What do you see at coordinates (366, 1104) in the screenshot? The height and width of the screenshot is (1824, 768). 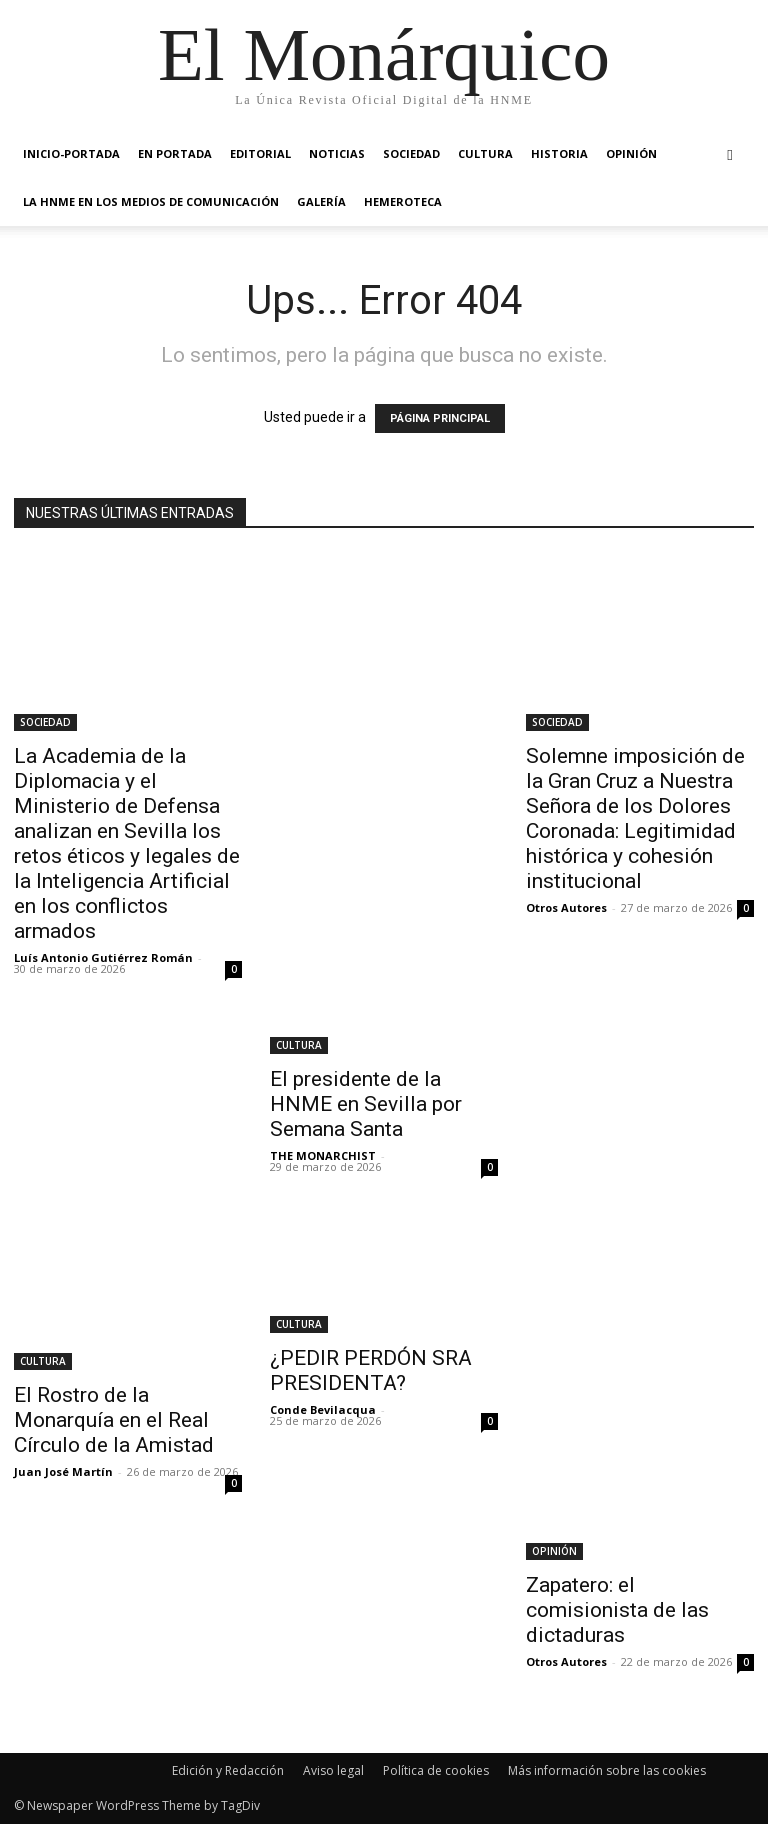 I see `El presidente de la HNME en Sevilla por Semana Santa` at bounding box center [366, 1104].